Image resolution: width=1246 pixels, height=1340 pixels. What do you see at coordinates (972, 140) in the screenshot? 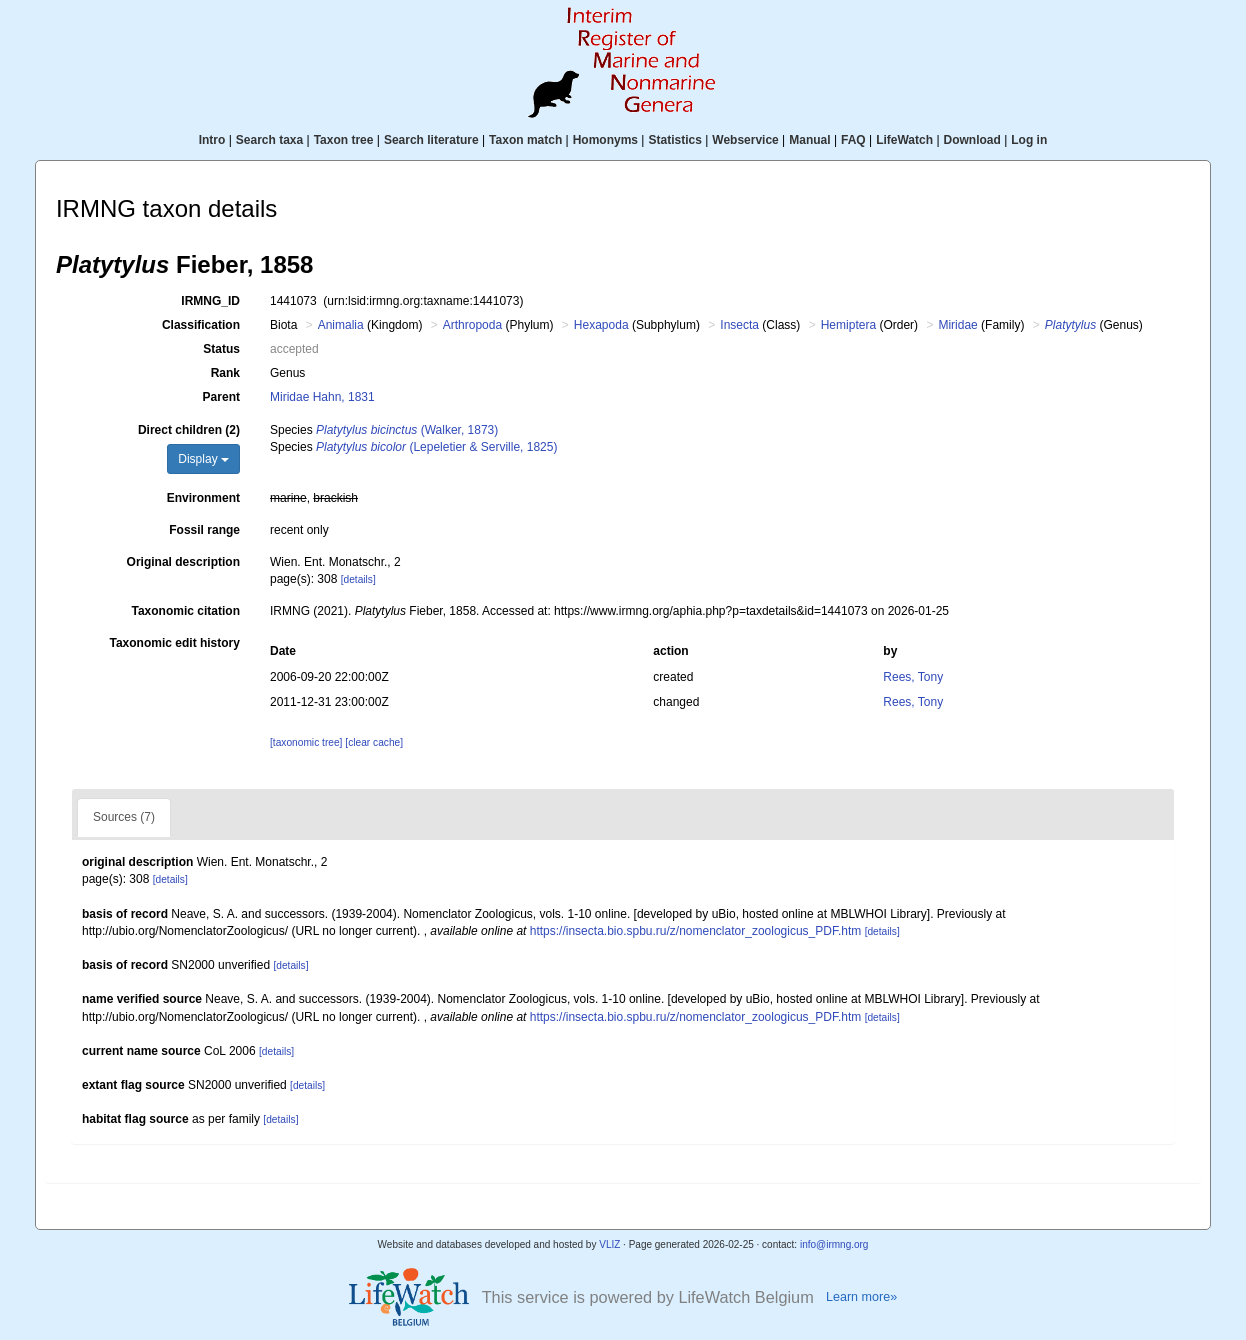
I see `Download` at bounding box center [972, 140].